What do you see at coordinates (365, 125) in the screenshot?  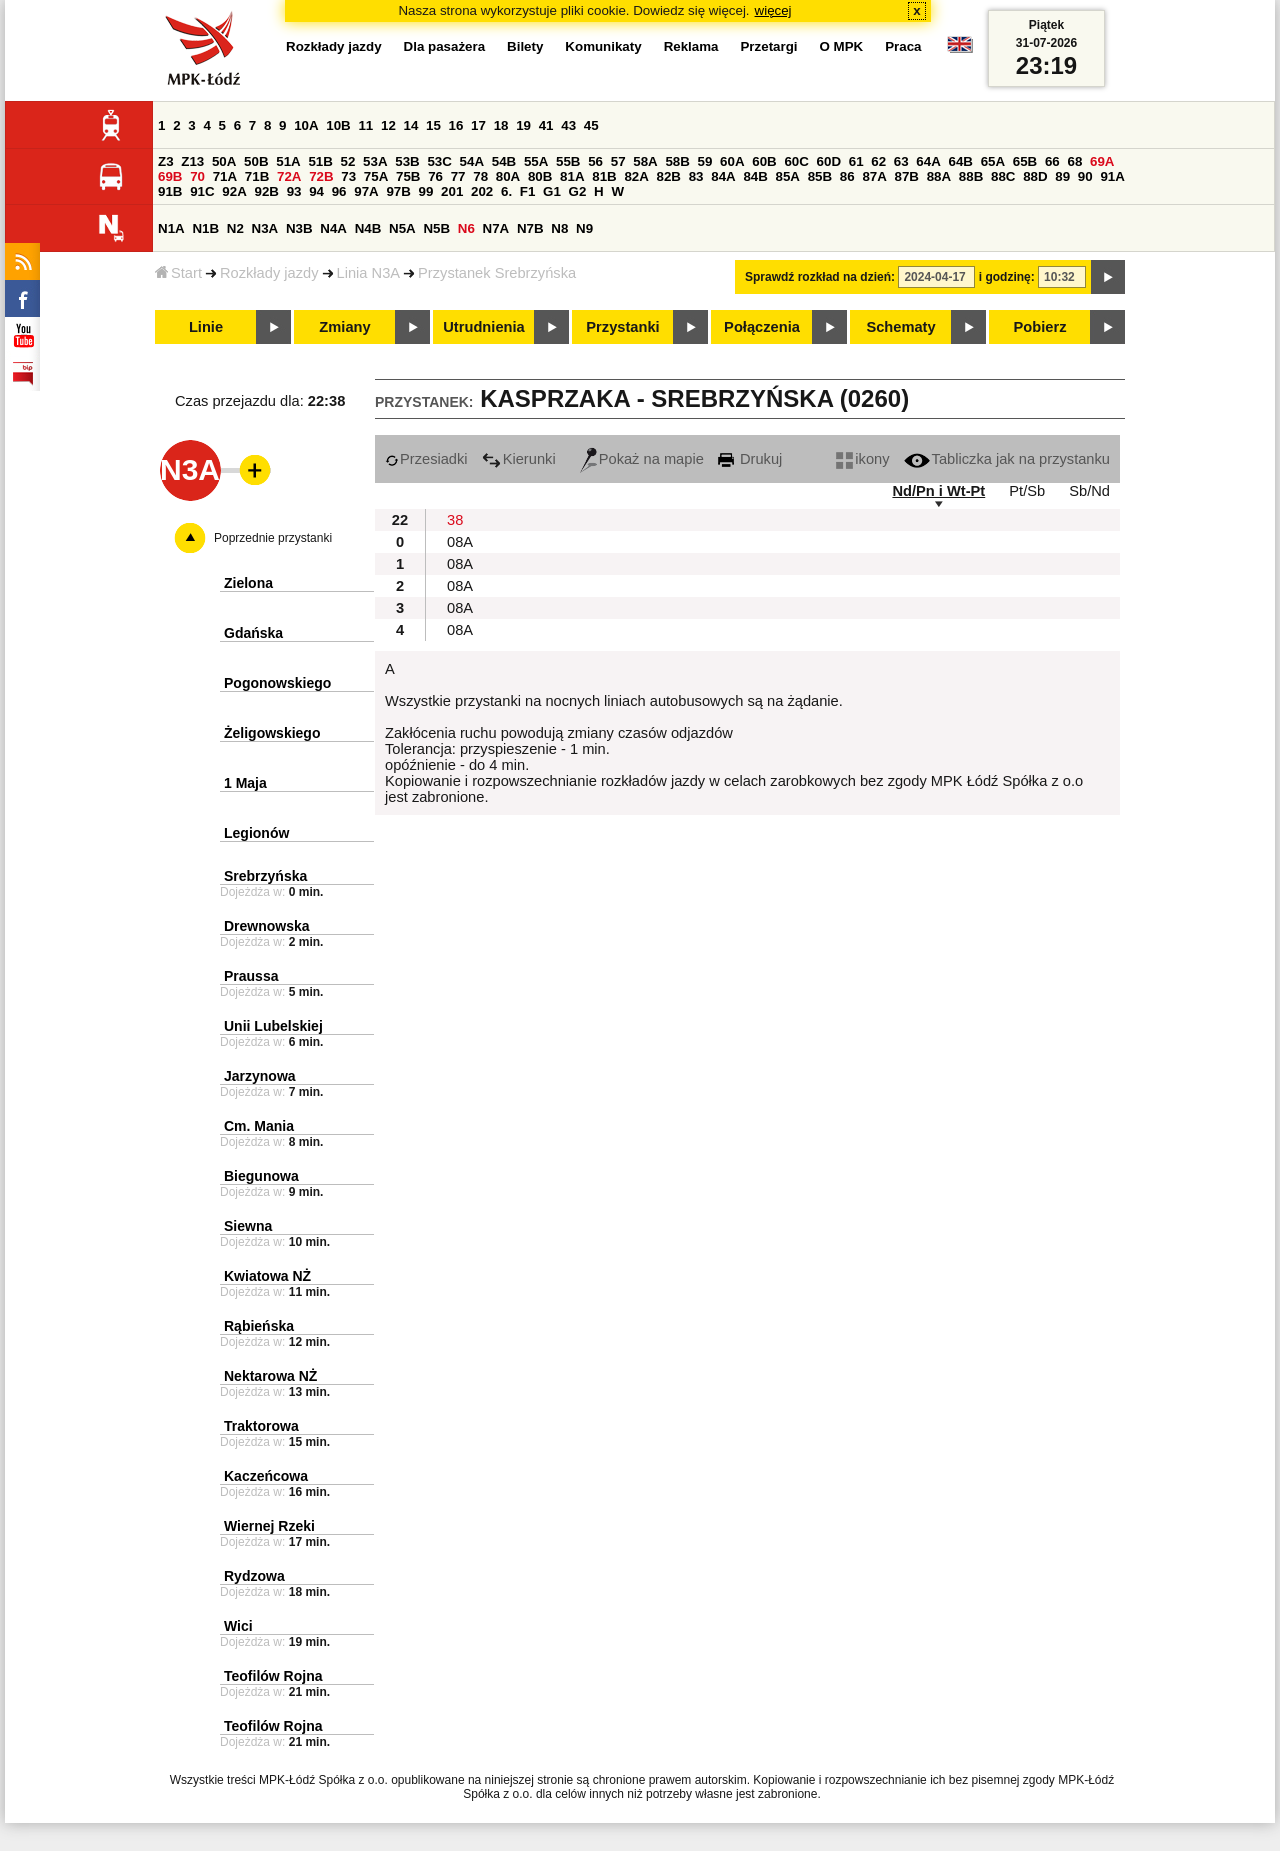 I see `11` at bounding box center [365, 125].